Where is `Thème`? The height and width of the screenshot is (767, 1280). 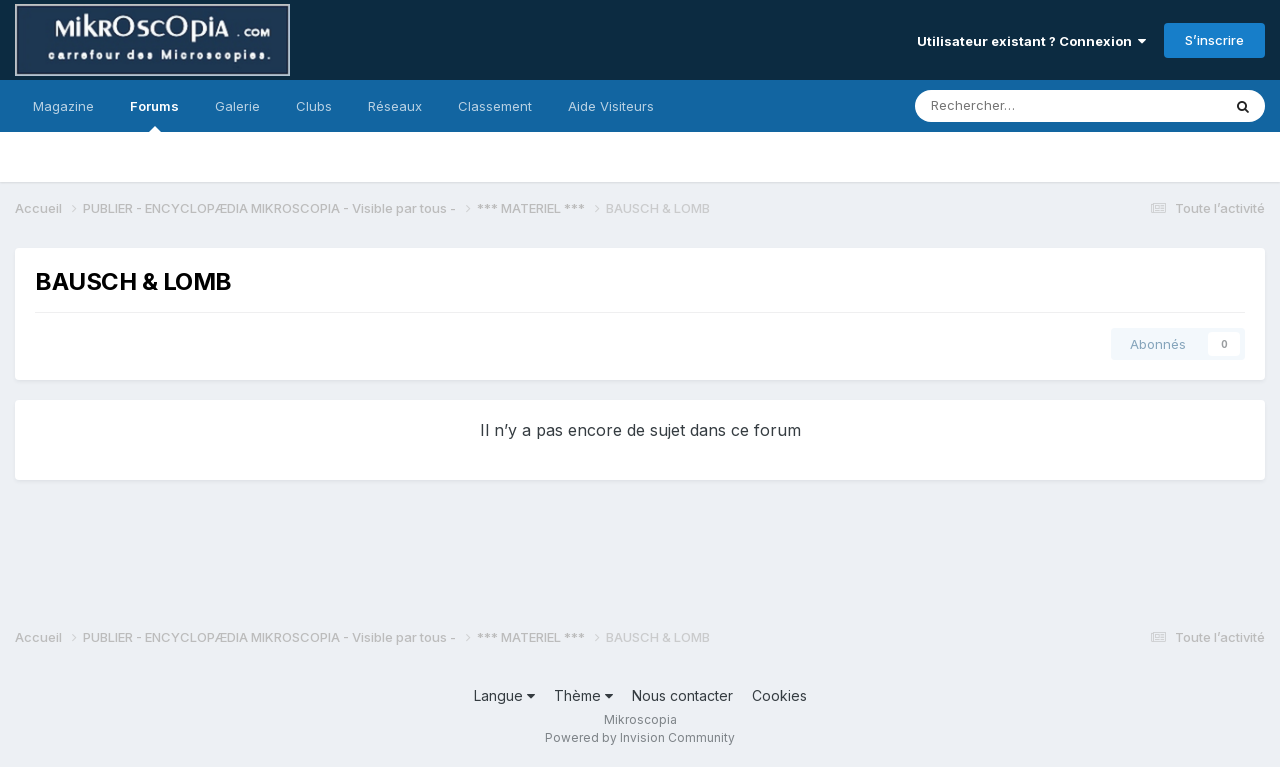 Thème is located at coordinates (583, 695).